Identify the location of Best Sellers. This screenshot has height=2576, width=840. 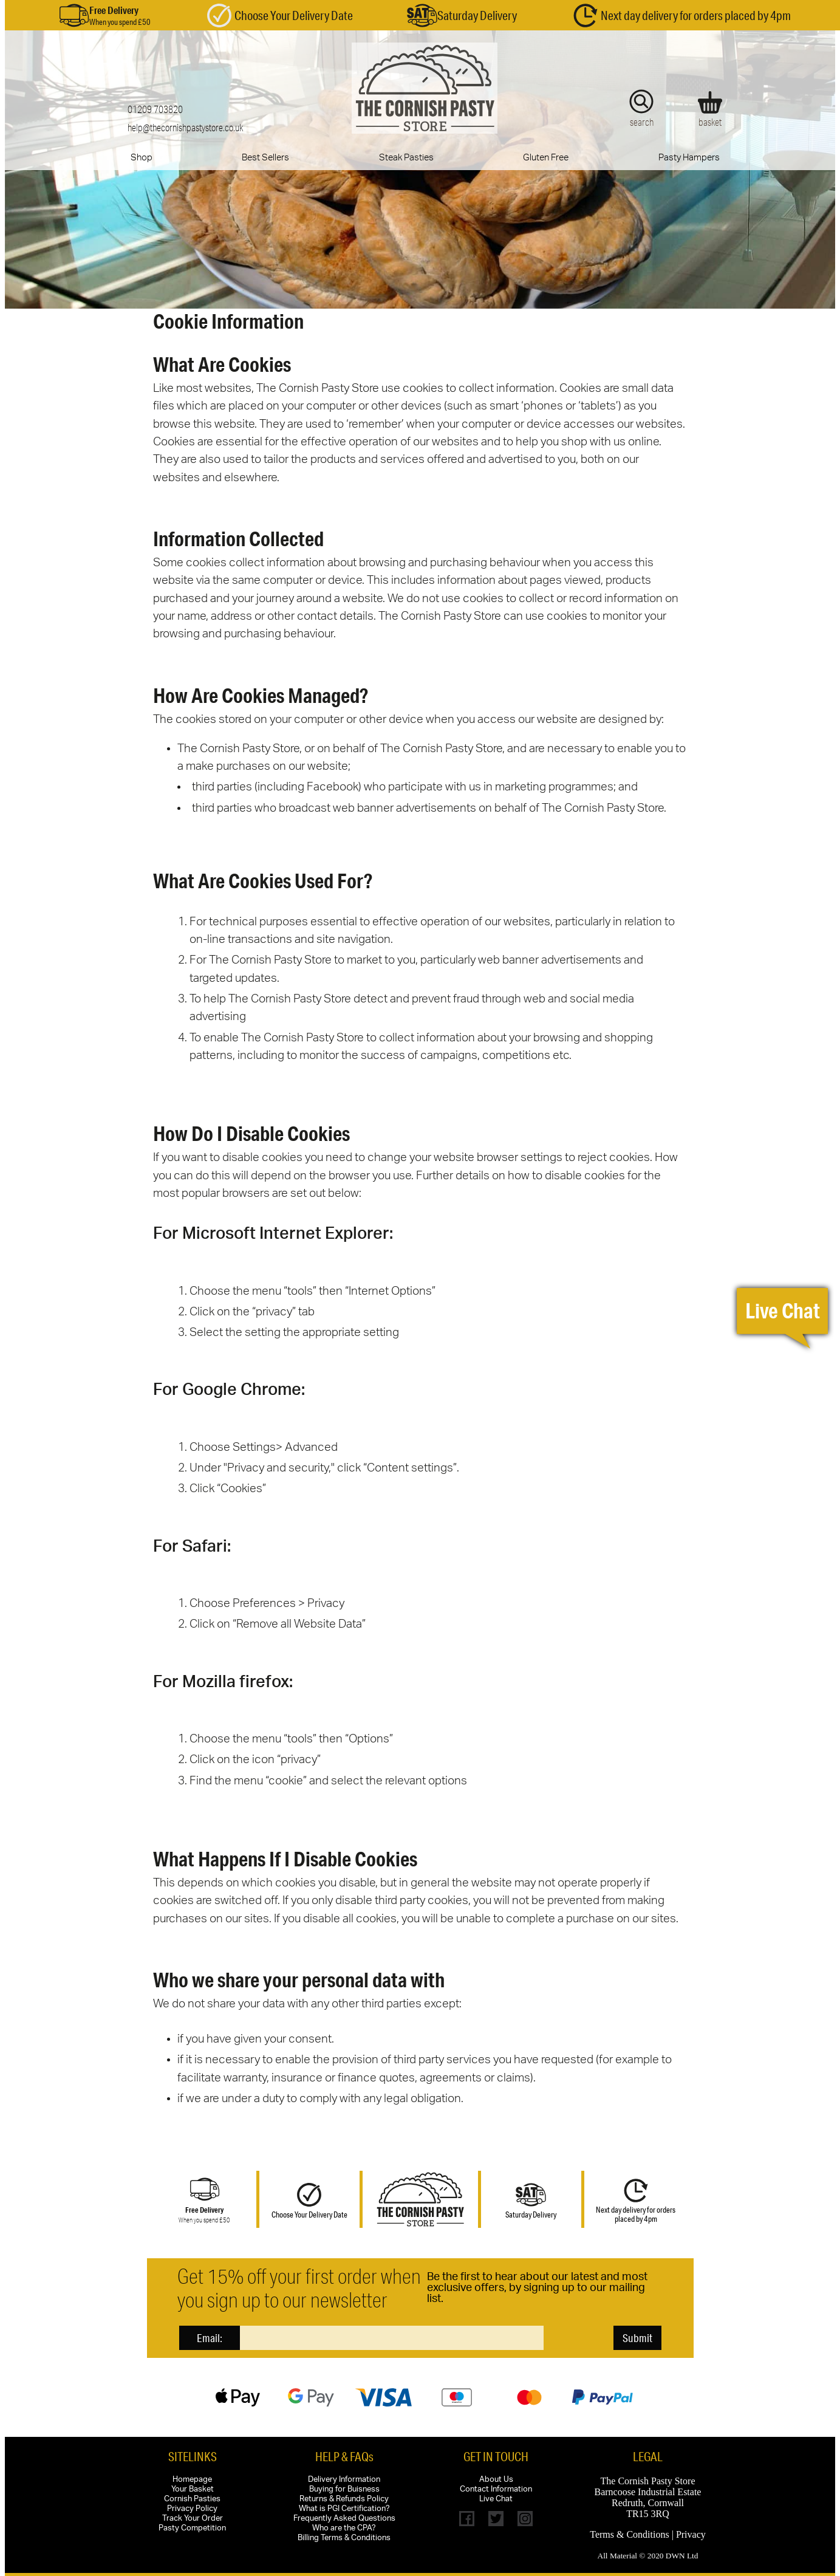
(265, 157).